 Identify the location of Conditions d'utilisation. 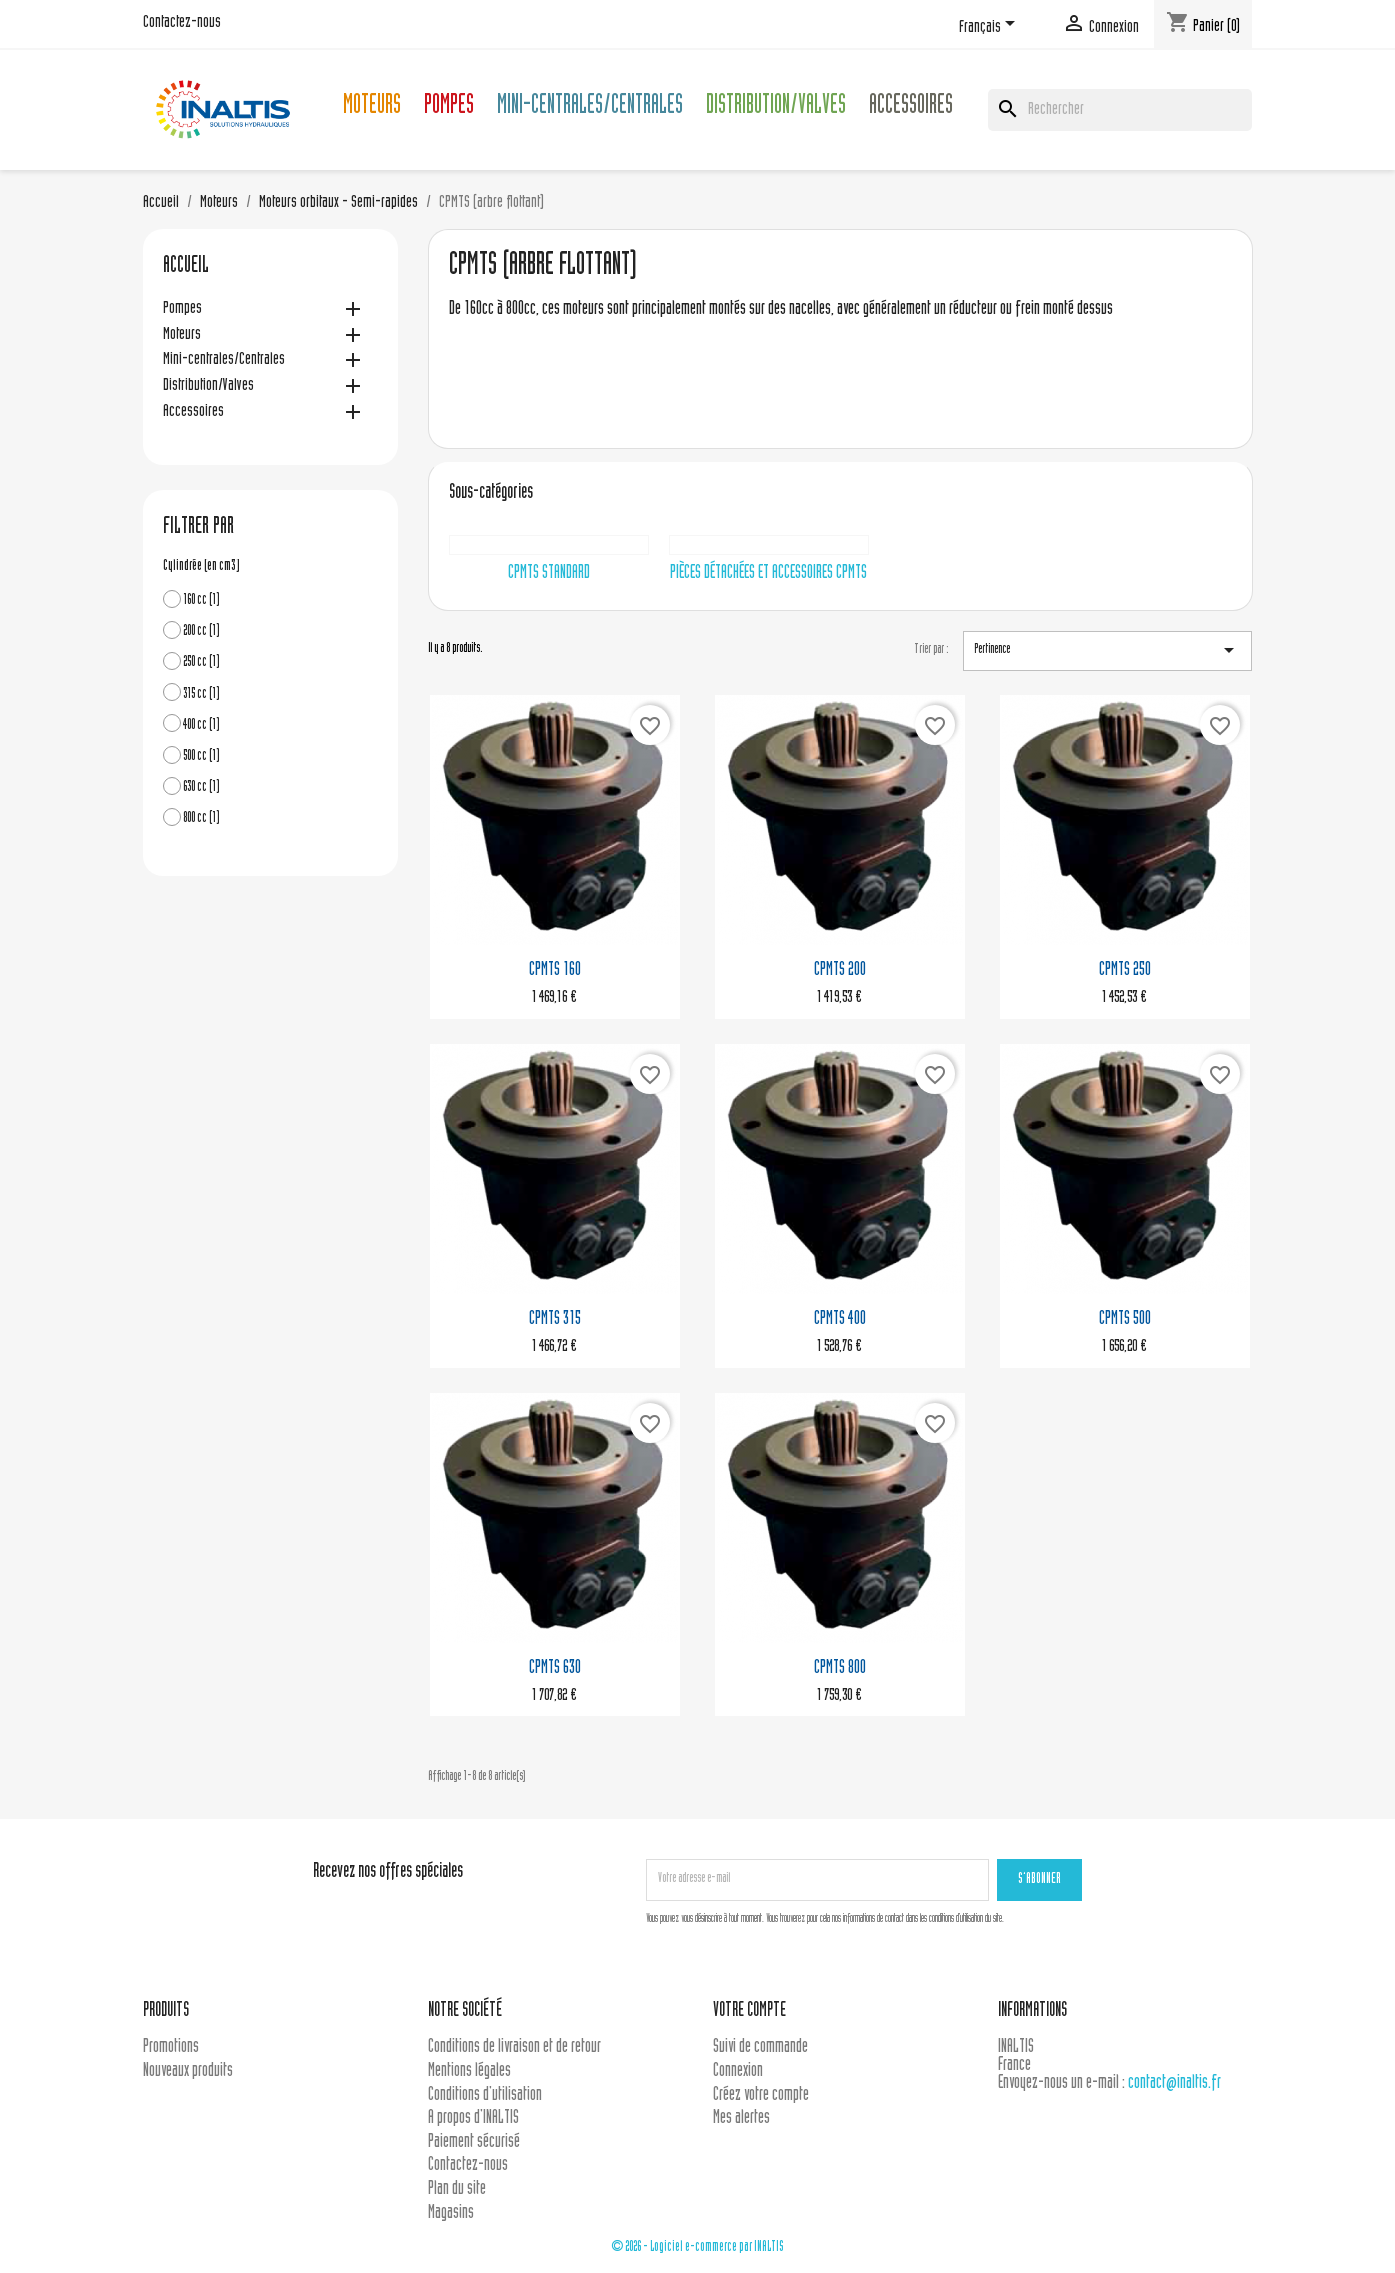
(485, 2095).